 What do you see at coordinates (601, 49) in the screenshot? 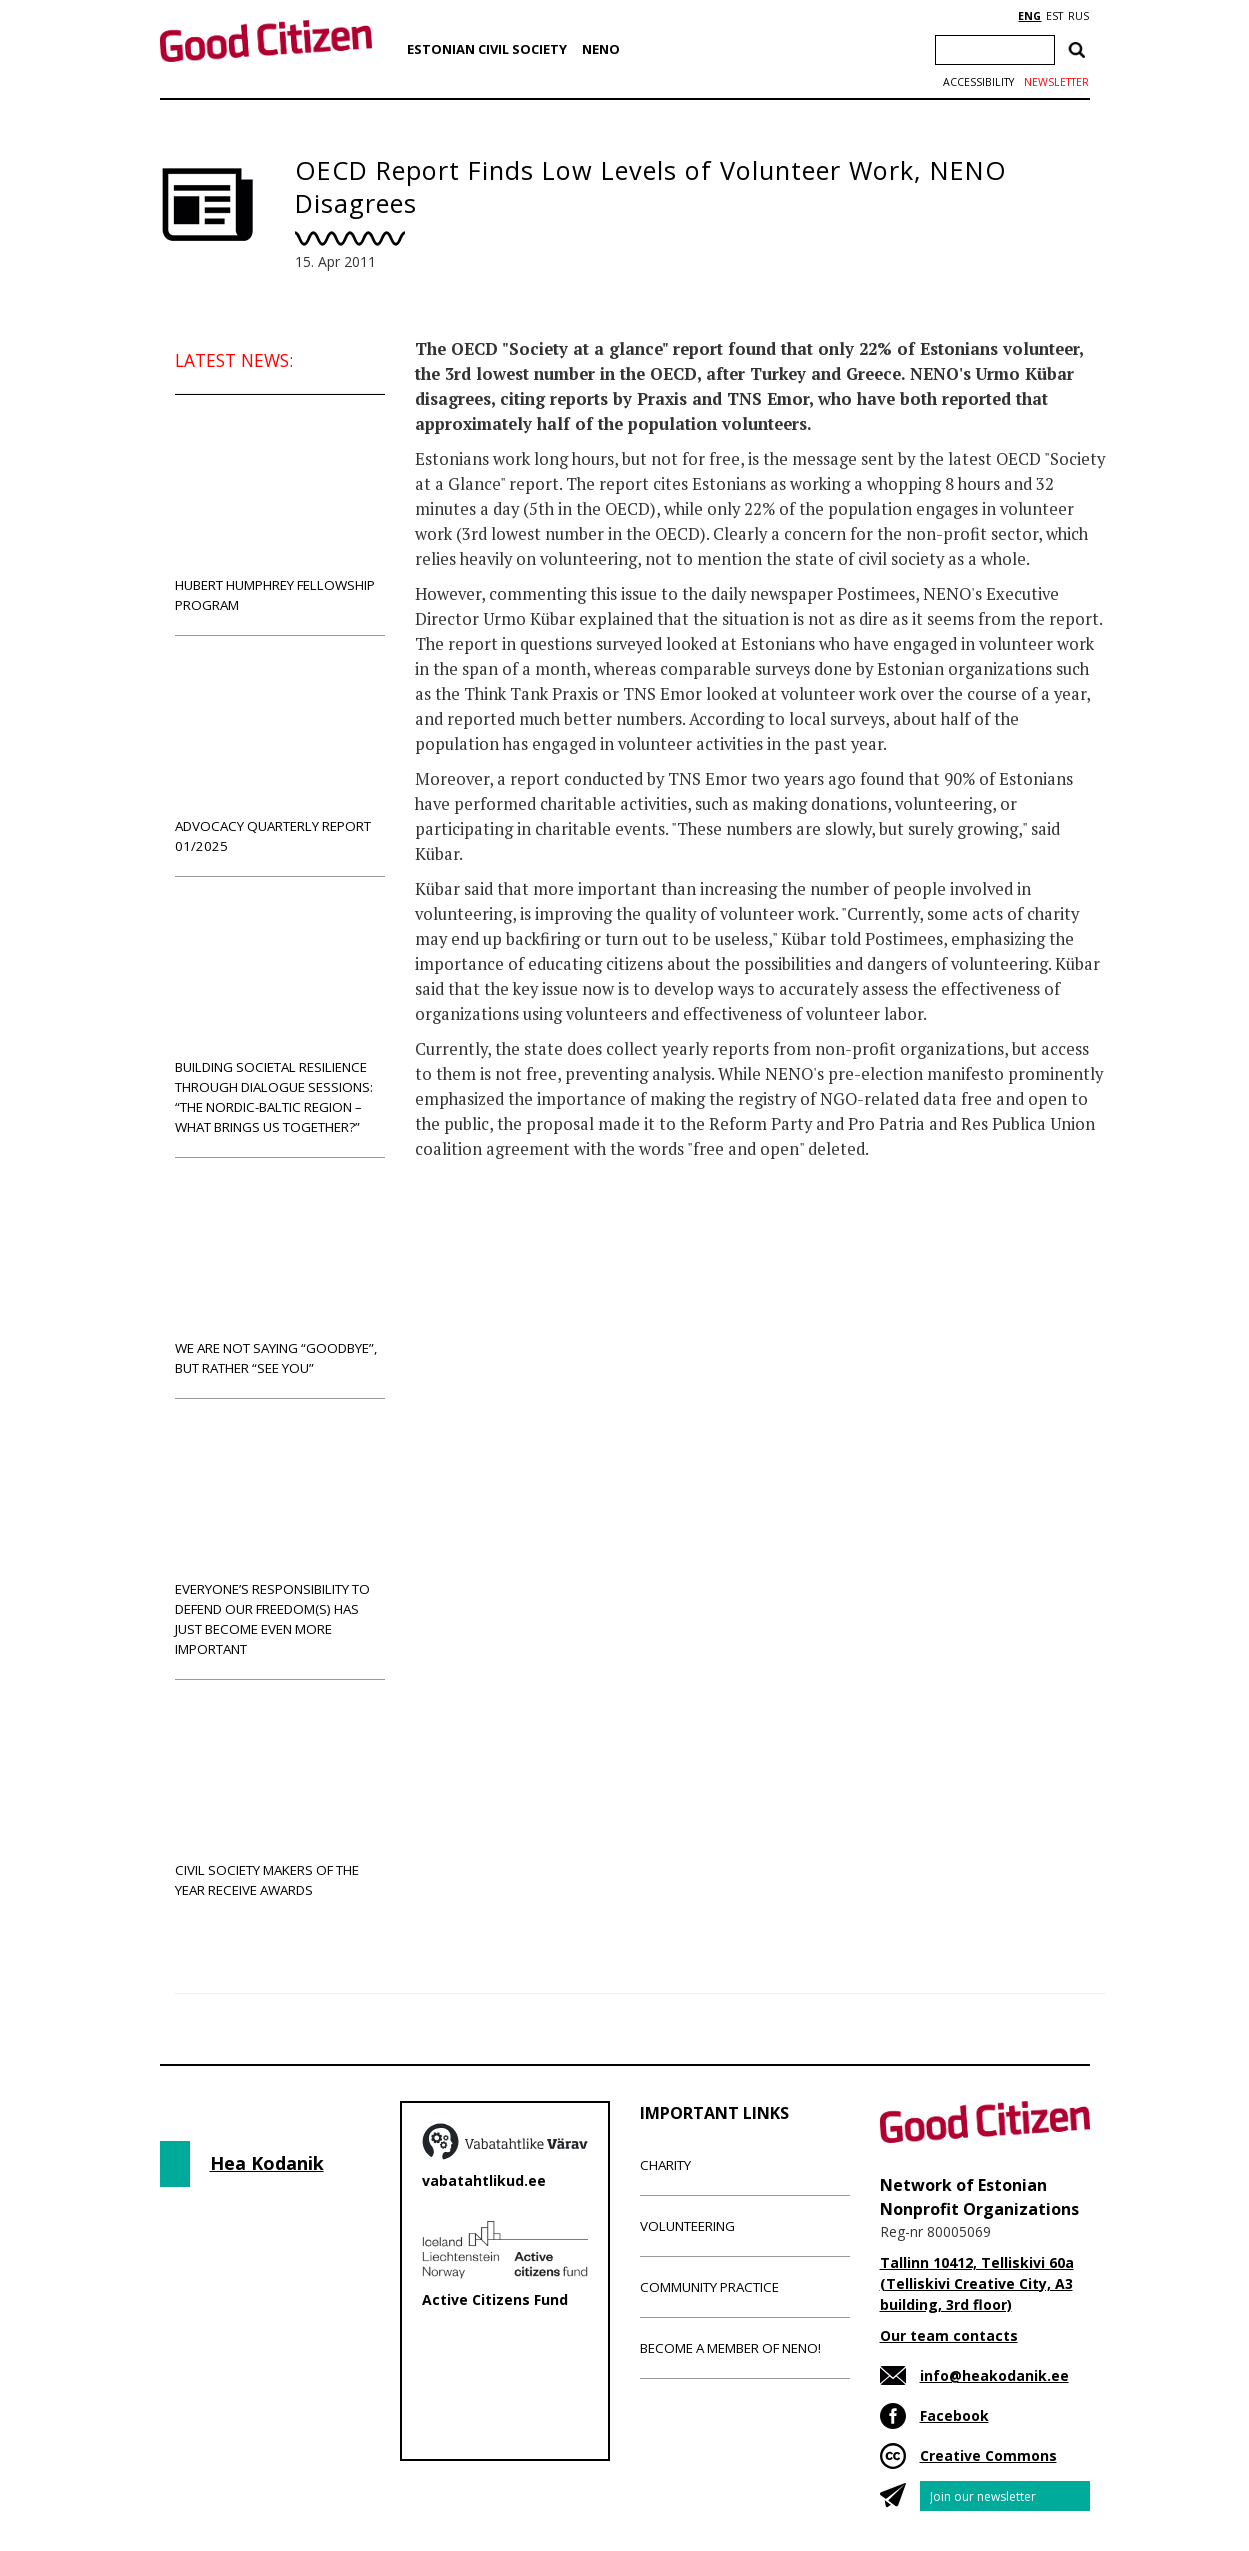
I see `NENO` at bounding box center [601, 49].